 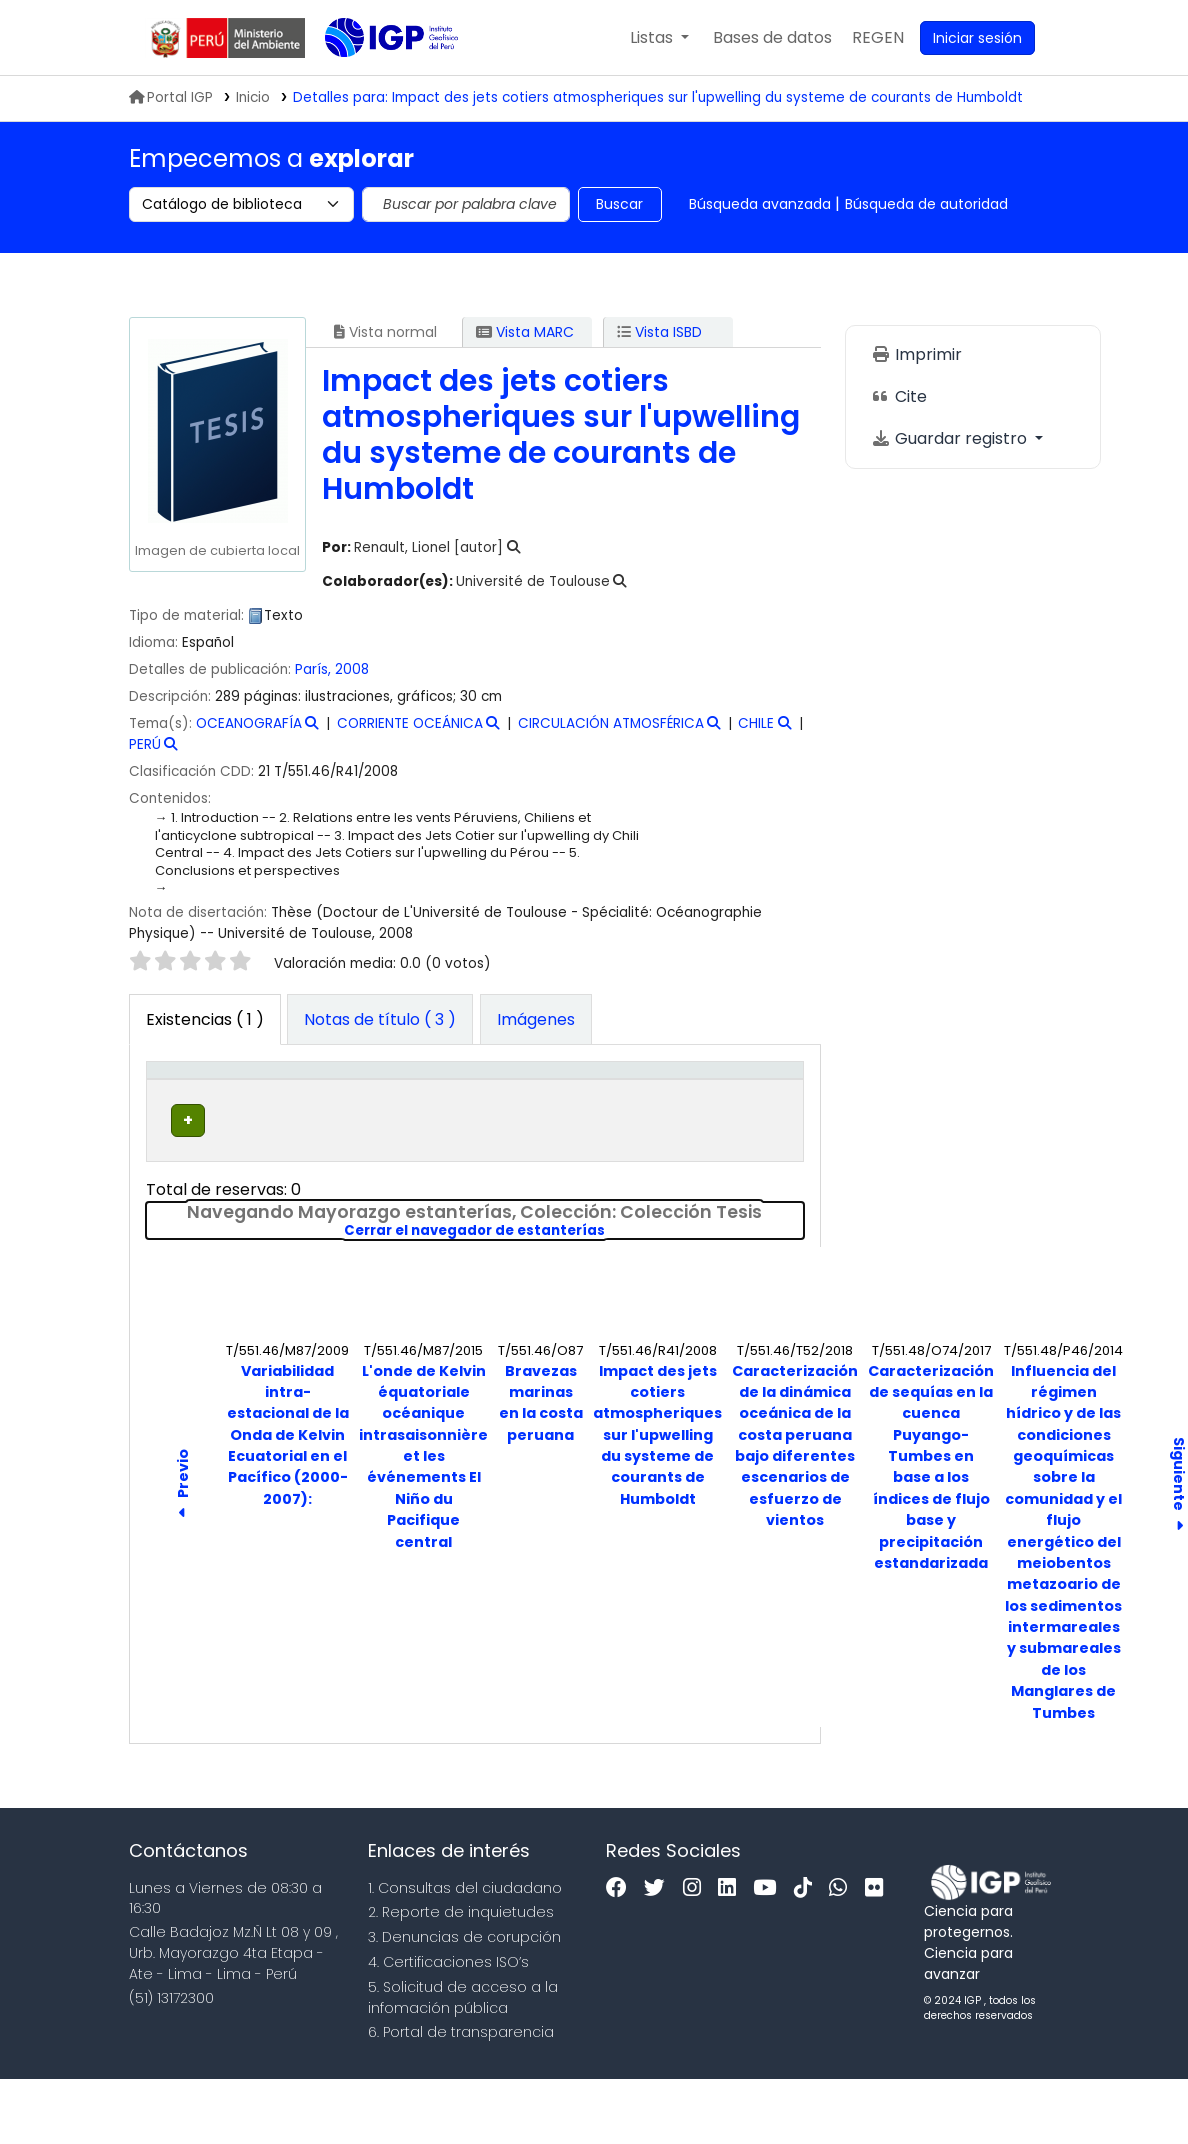 What do you see at coordinates (808, 1953) in the screenshot?
I see `[Tiktok]` at bounding box center [808, 1953].